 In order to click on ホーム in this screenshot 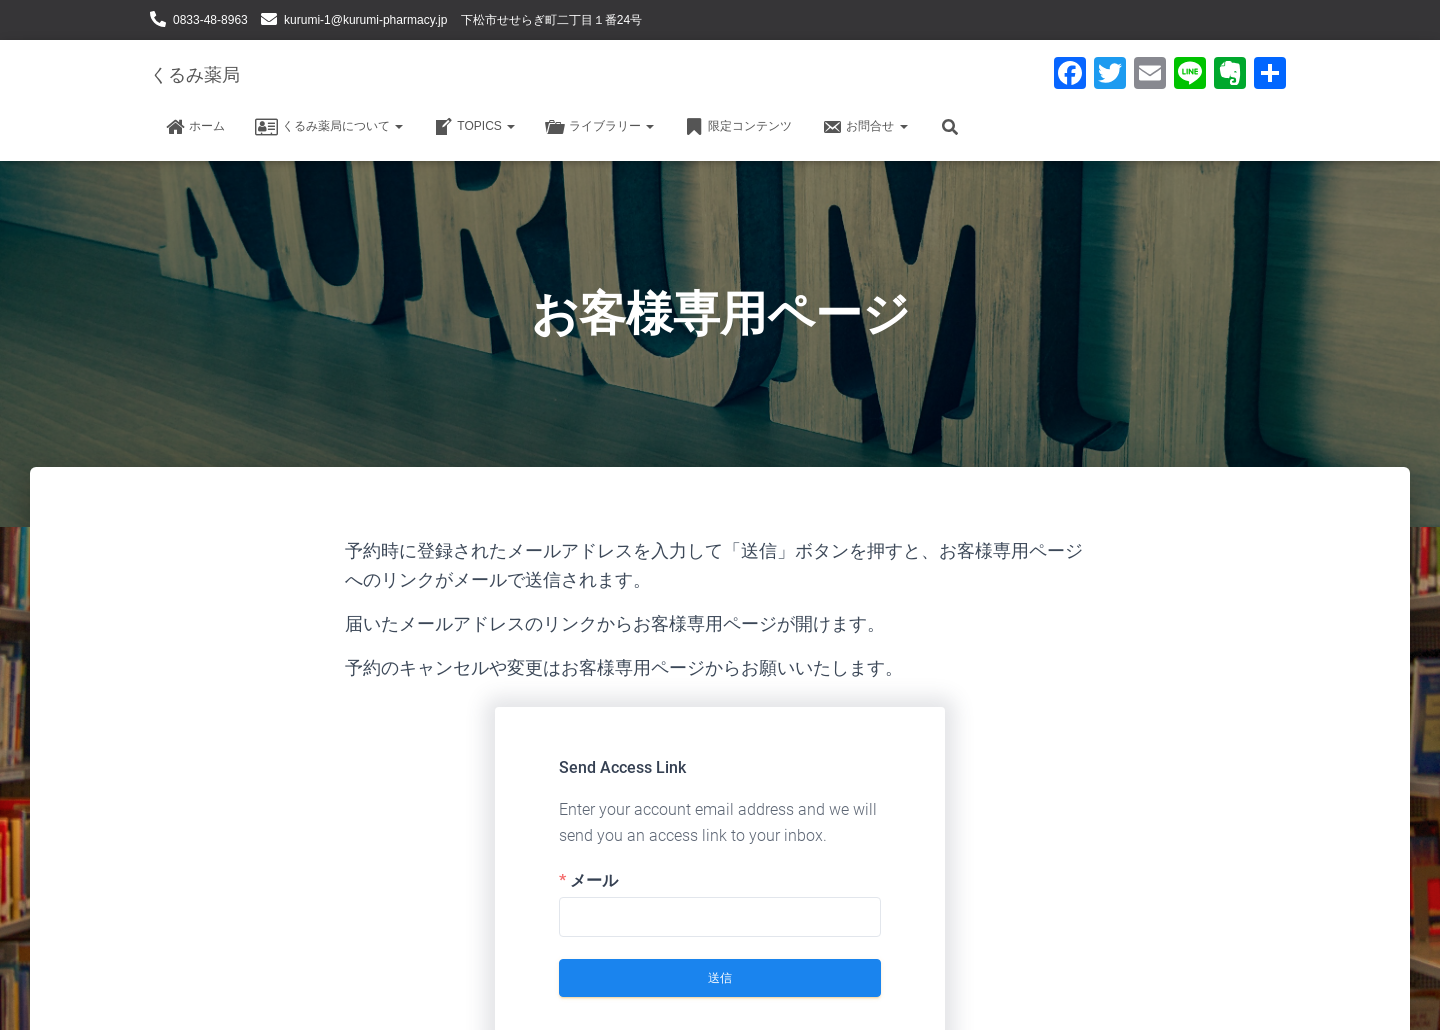, I will do `click(195, 127)`.